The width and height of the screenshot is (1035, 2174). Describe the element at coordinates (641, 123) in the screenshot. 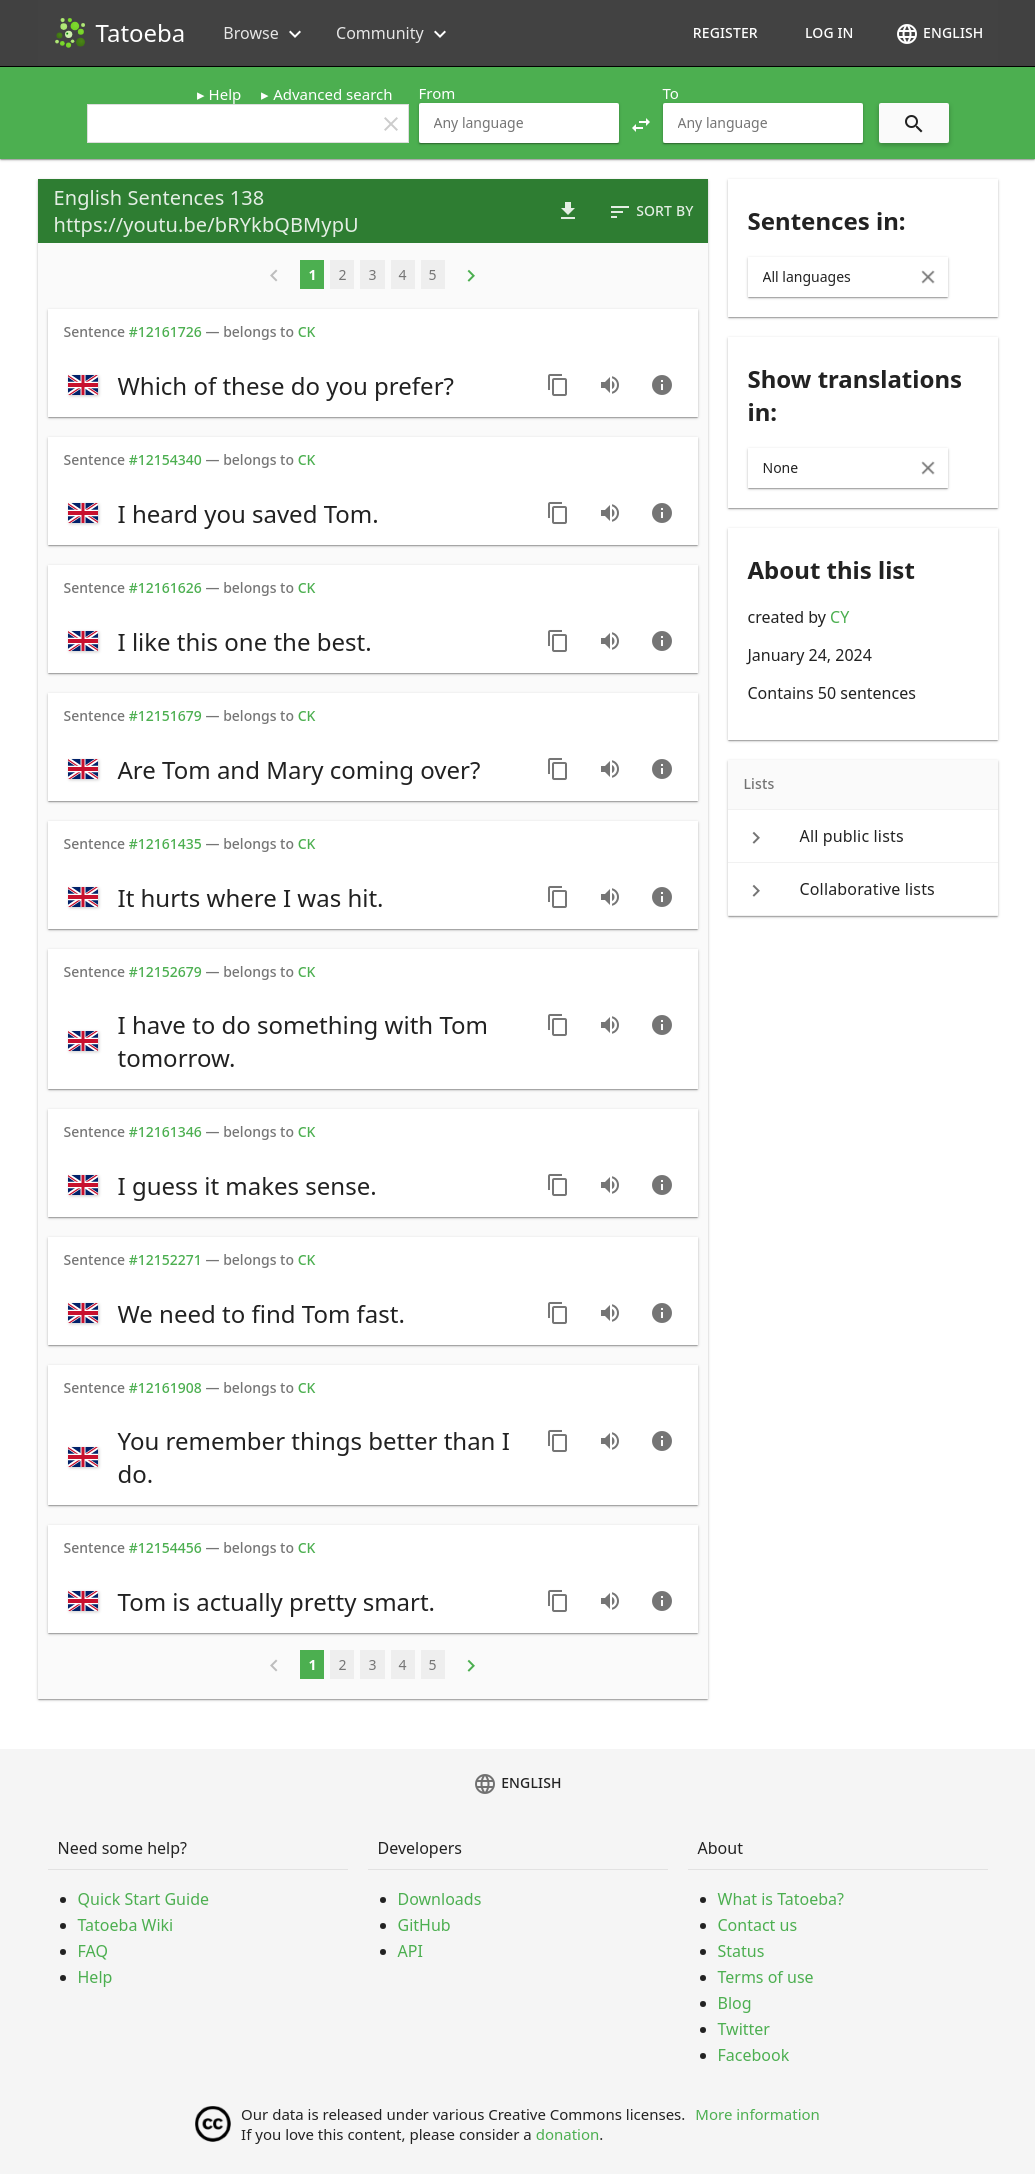

I see `[button]` at that location.